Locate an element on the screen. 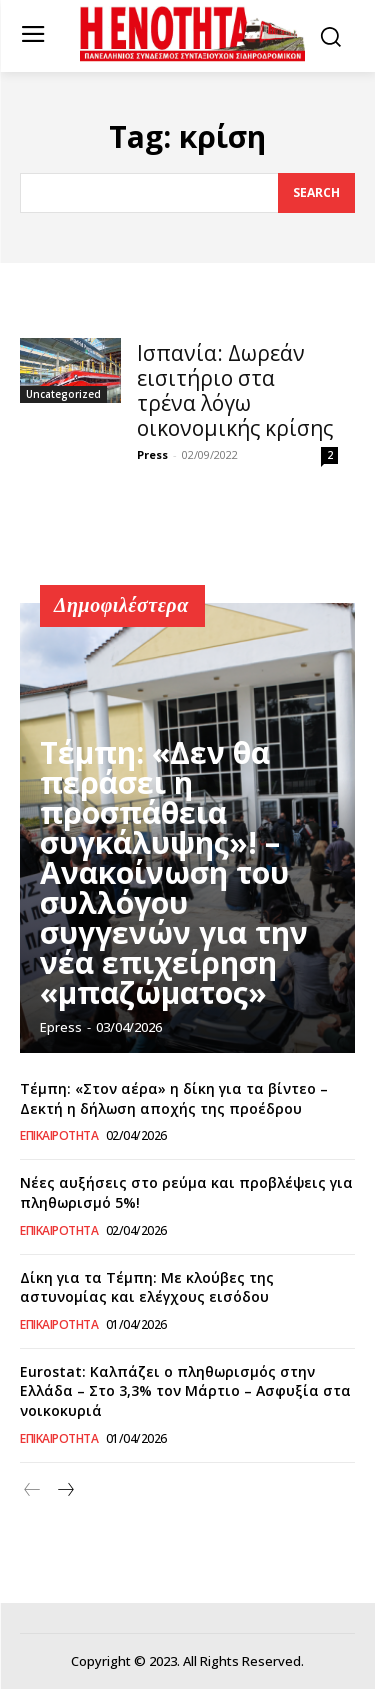 The image size is (375, 1689). [prev-page] is located at coordinates (32, 1490).